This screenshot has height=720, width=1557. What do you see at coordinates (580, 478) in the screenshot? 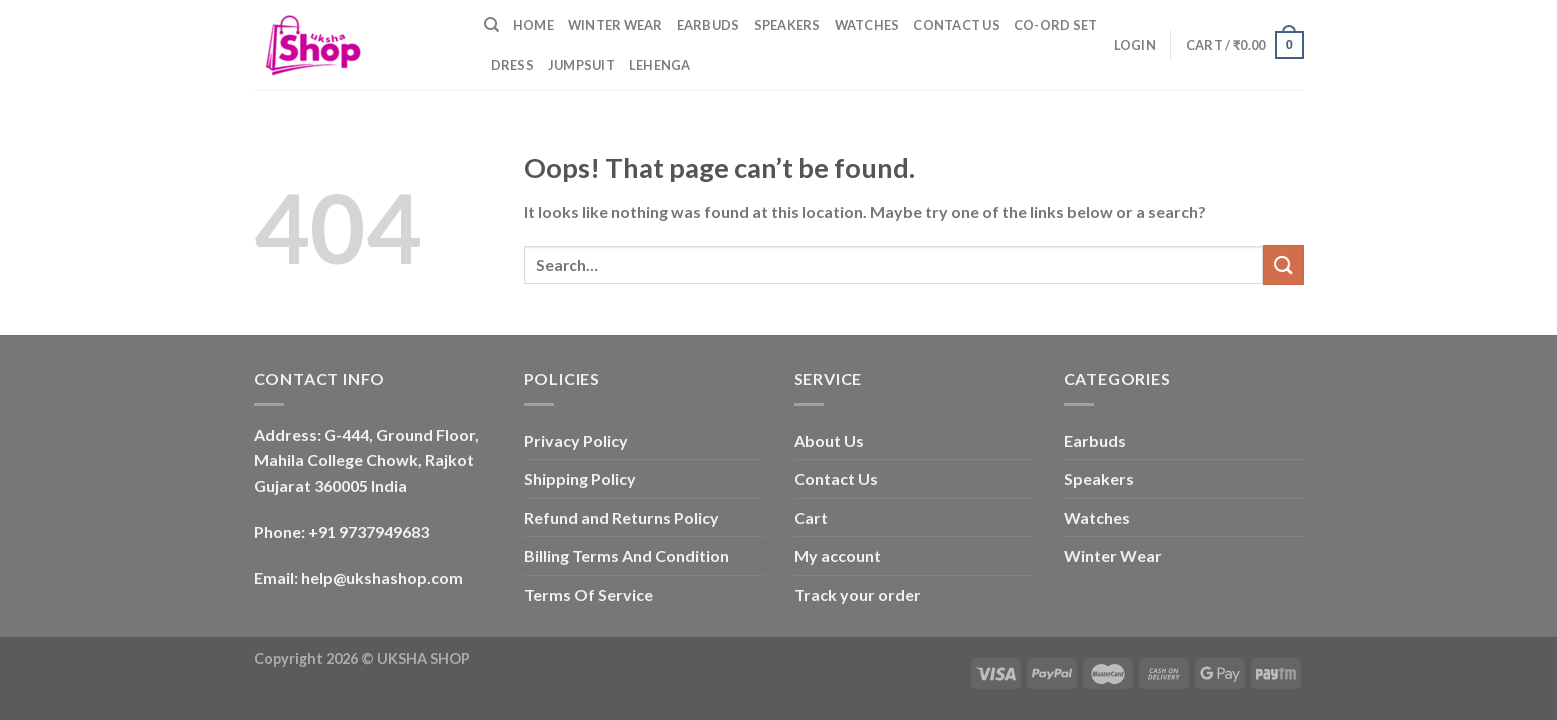
I see `Shipping Policy` at bounding box center [580, 478].